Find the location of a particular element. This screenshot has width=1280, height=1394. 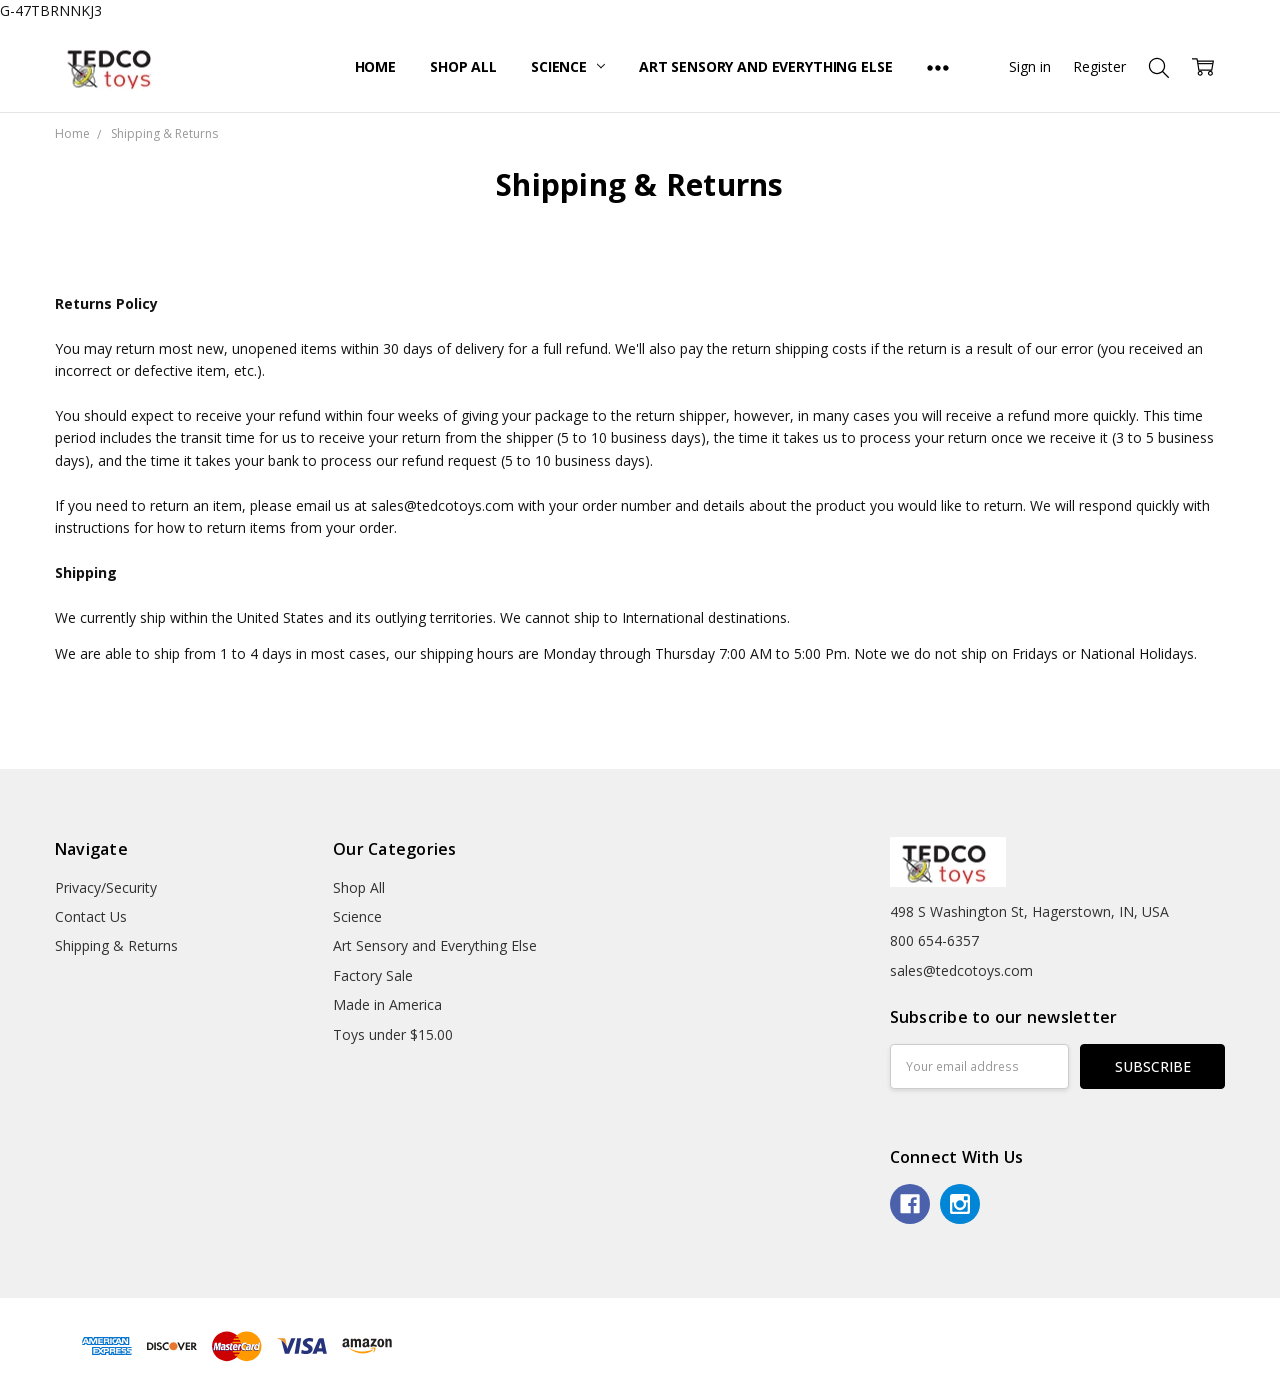

Contact Us is located at coordinates (91, 916).